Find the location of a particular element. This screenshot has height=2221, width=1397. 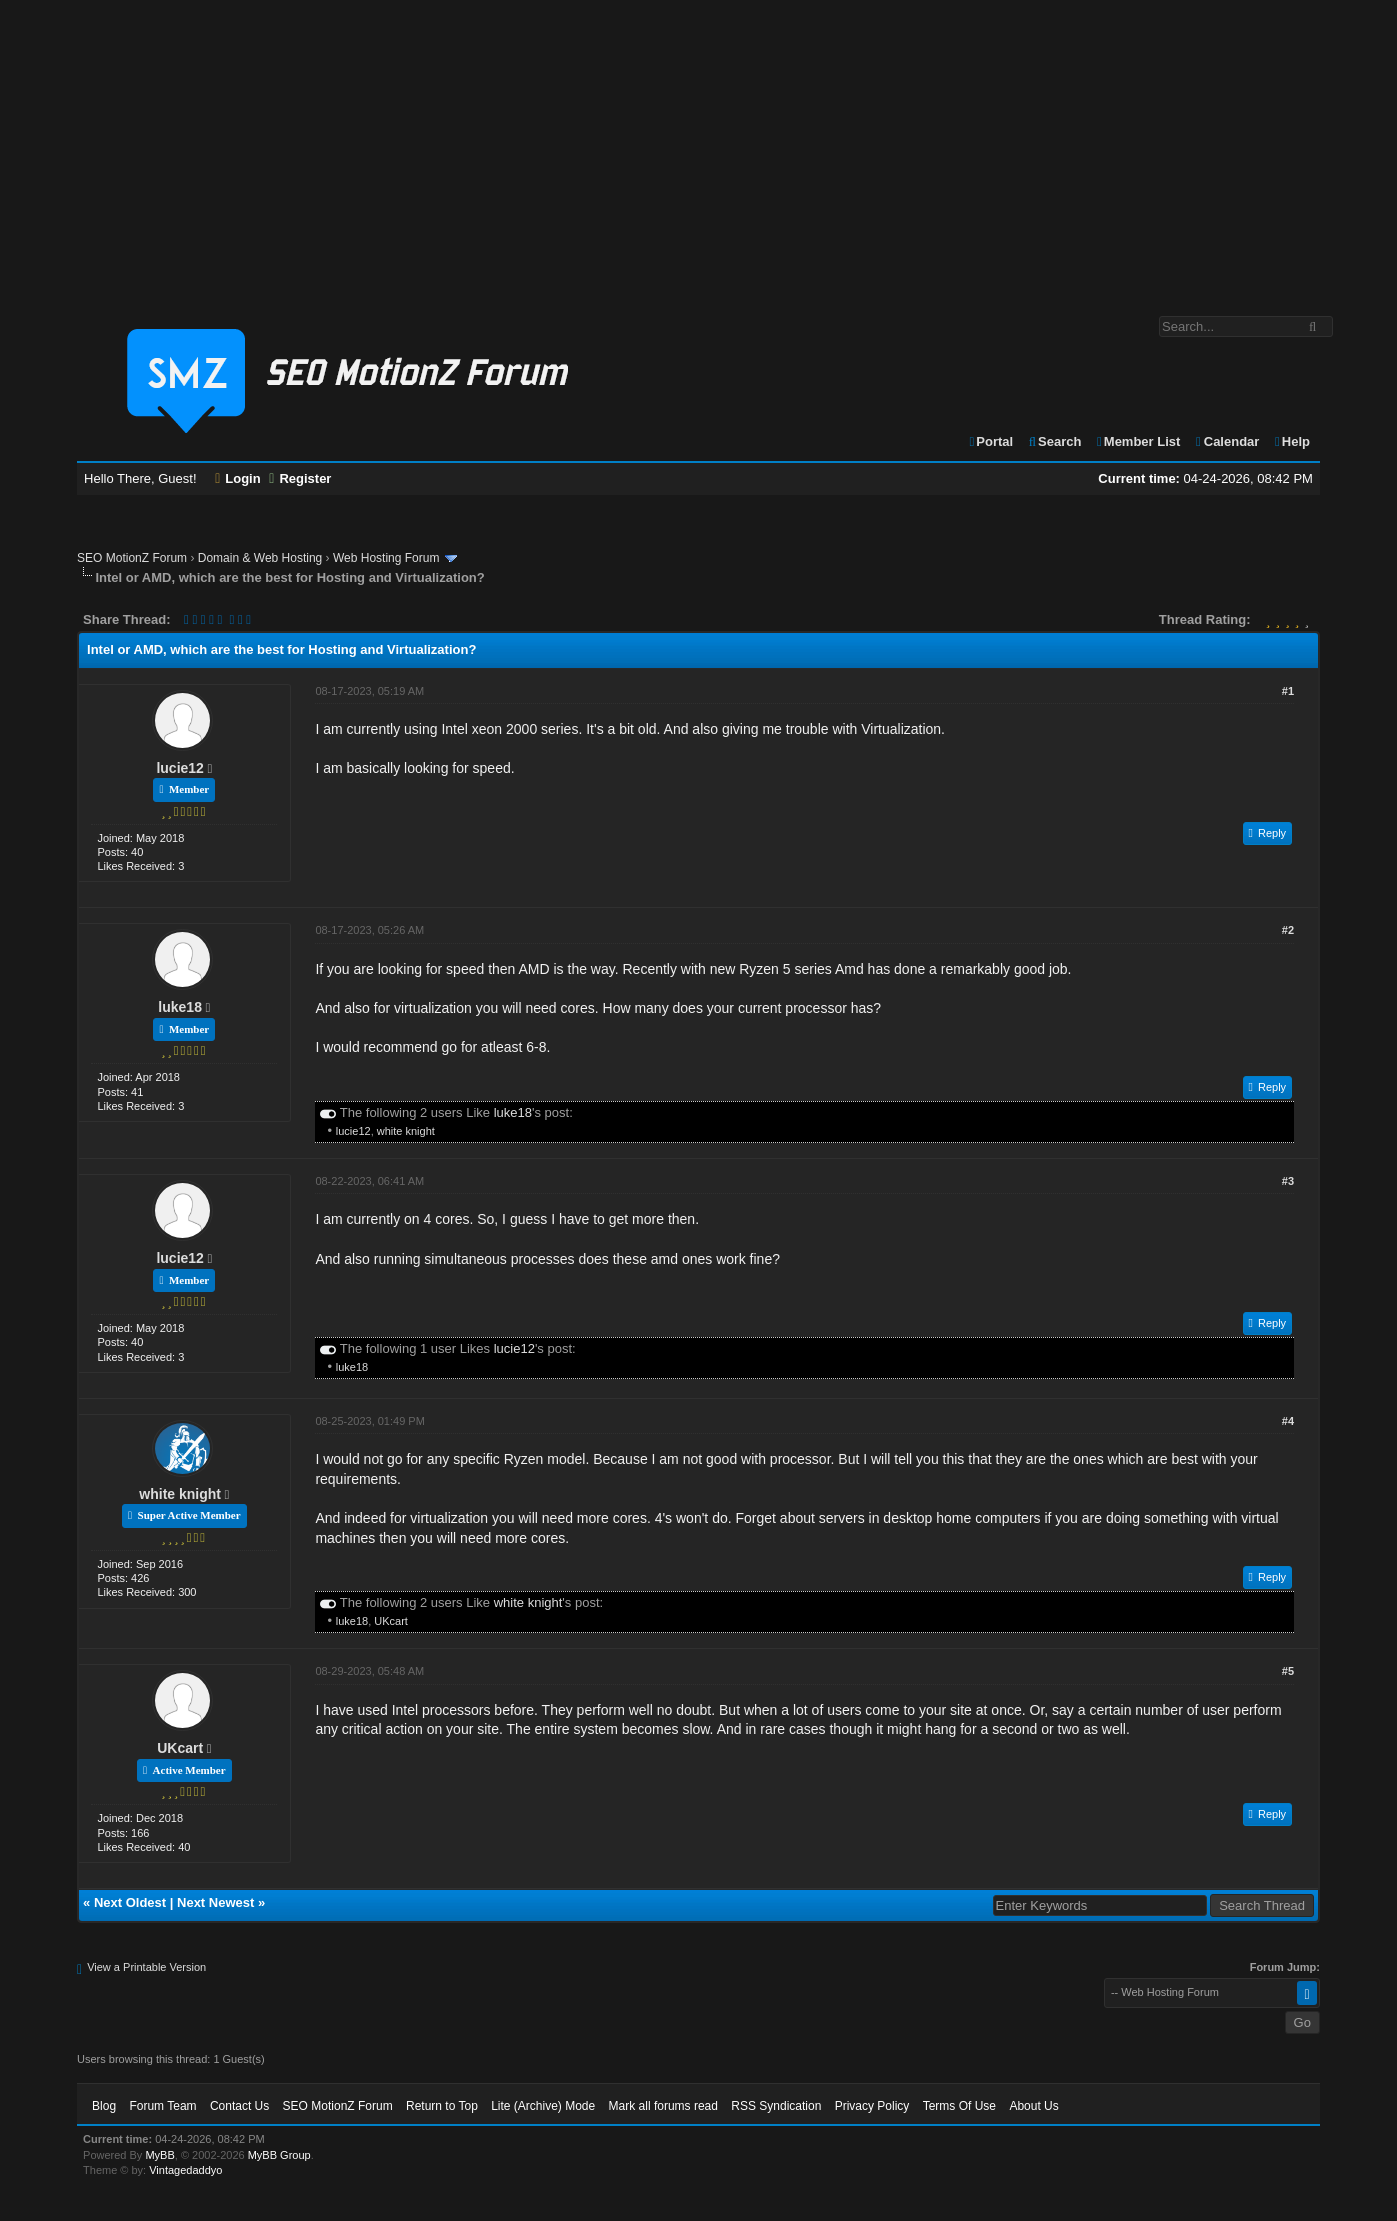

RSS Syndication is located at coordinates (776, 2106).